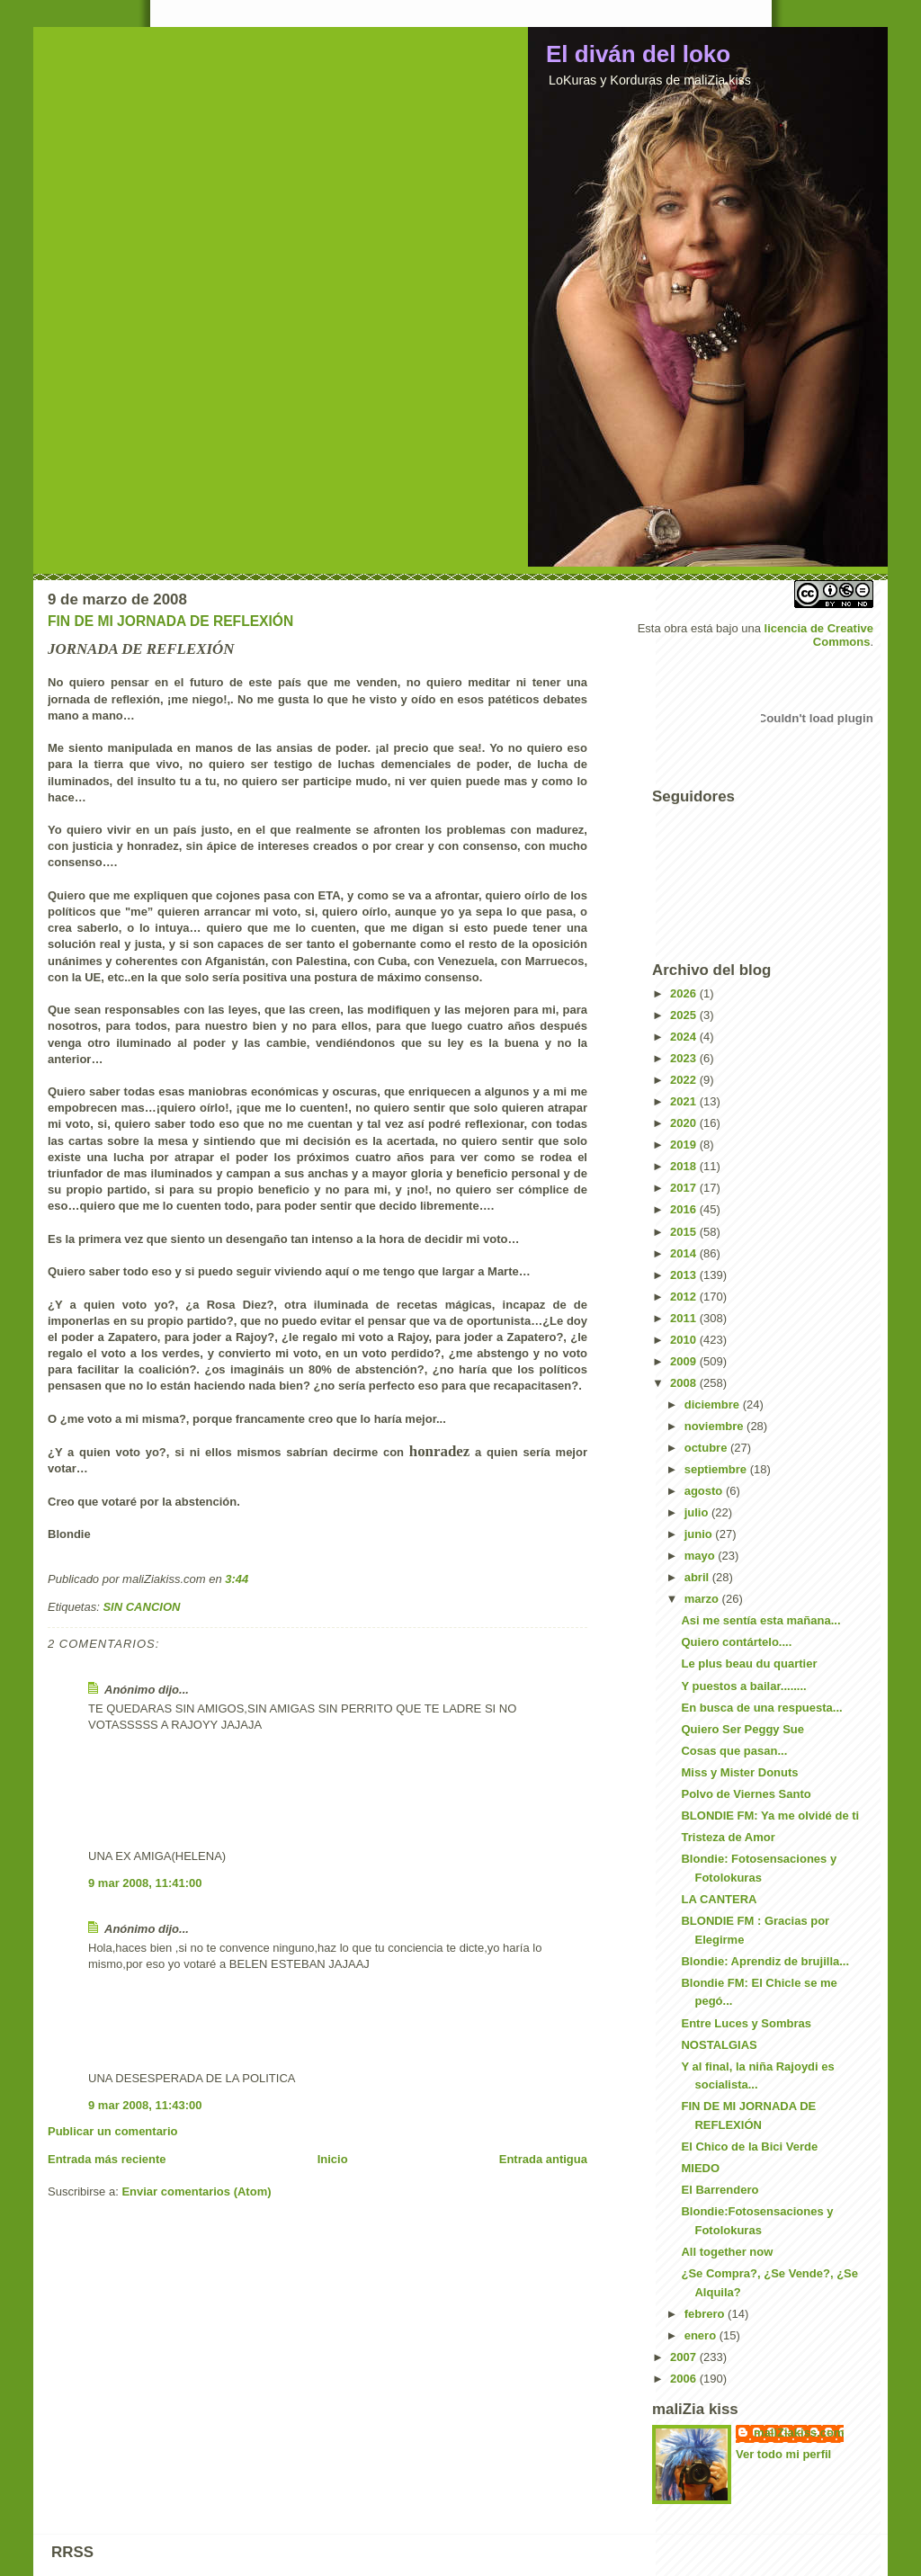 Image resolution: width=921 pixels, height=2576 pixels. I want to click on 2017, so click(685, 1187).